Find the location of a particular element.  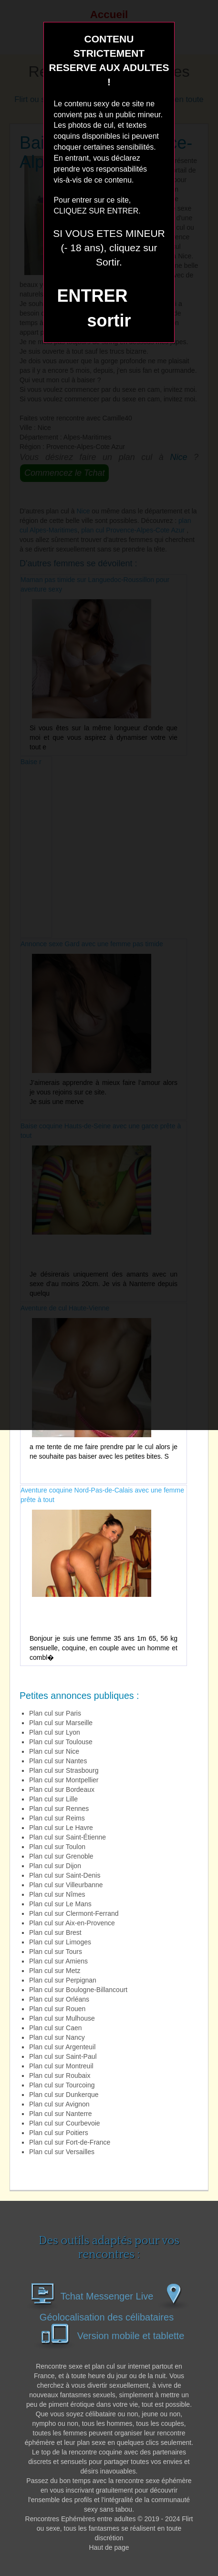

Plan cul sur Villeurbanne is located at coordinates (66, 1885).